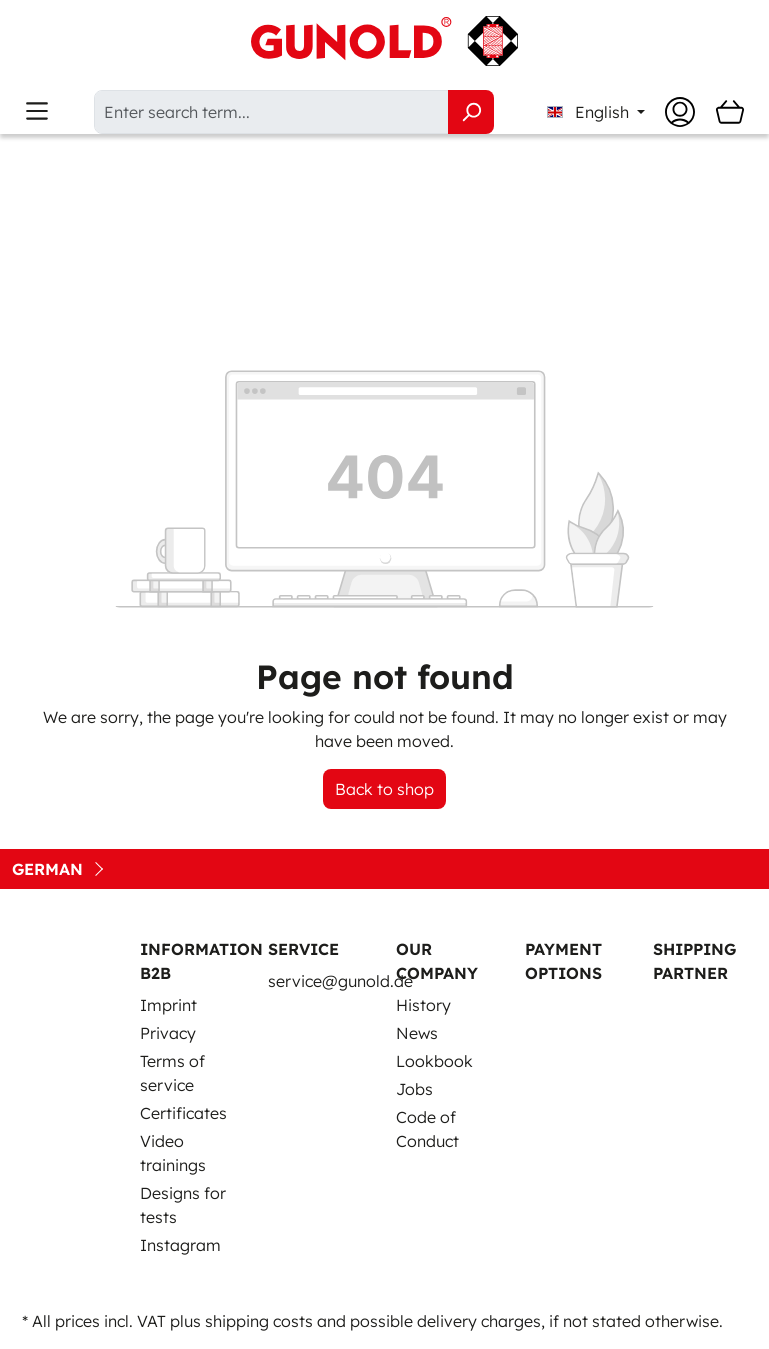 This screenshot has height=1349, width=769. What do you see at coordinates (730, 112) in the screenshot?
I see `[Shopping cart]` at bounding box center [730, 112].